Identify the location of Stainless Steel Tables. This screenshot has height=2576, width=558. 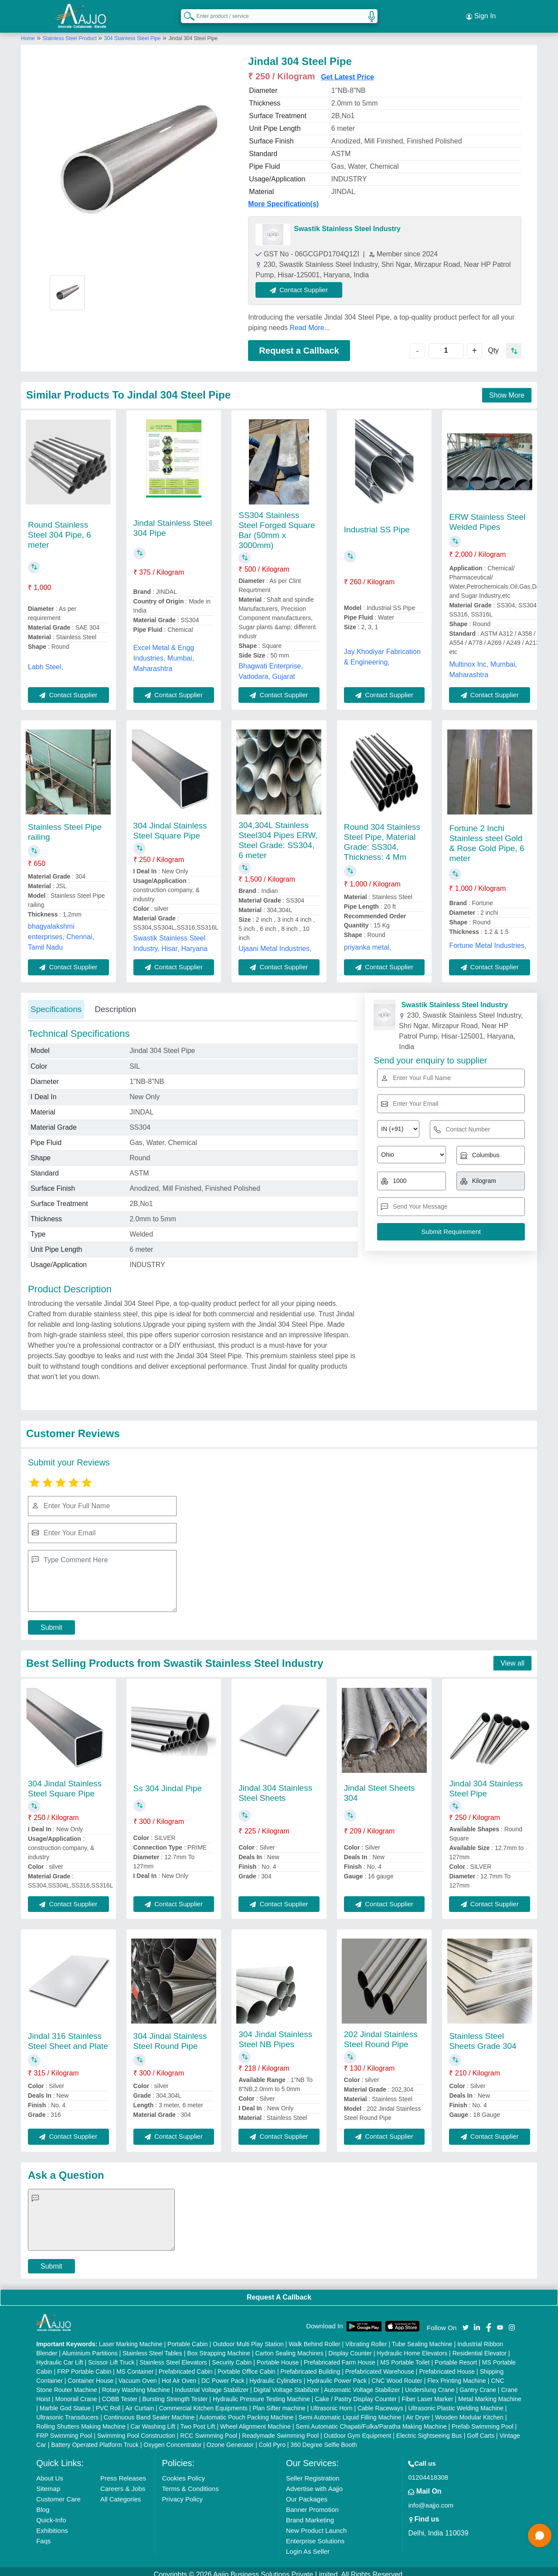
(152, 2347).